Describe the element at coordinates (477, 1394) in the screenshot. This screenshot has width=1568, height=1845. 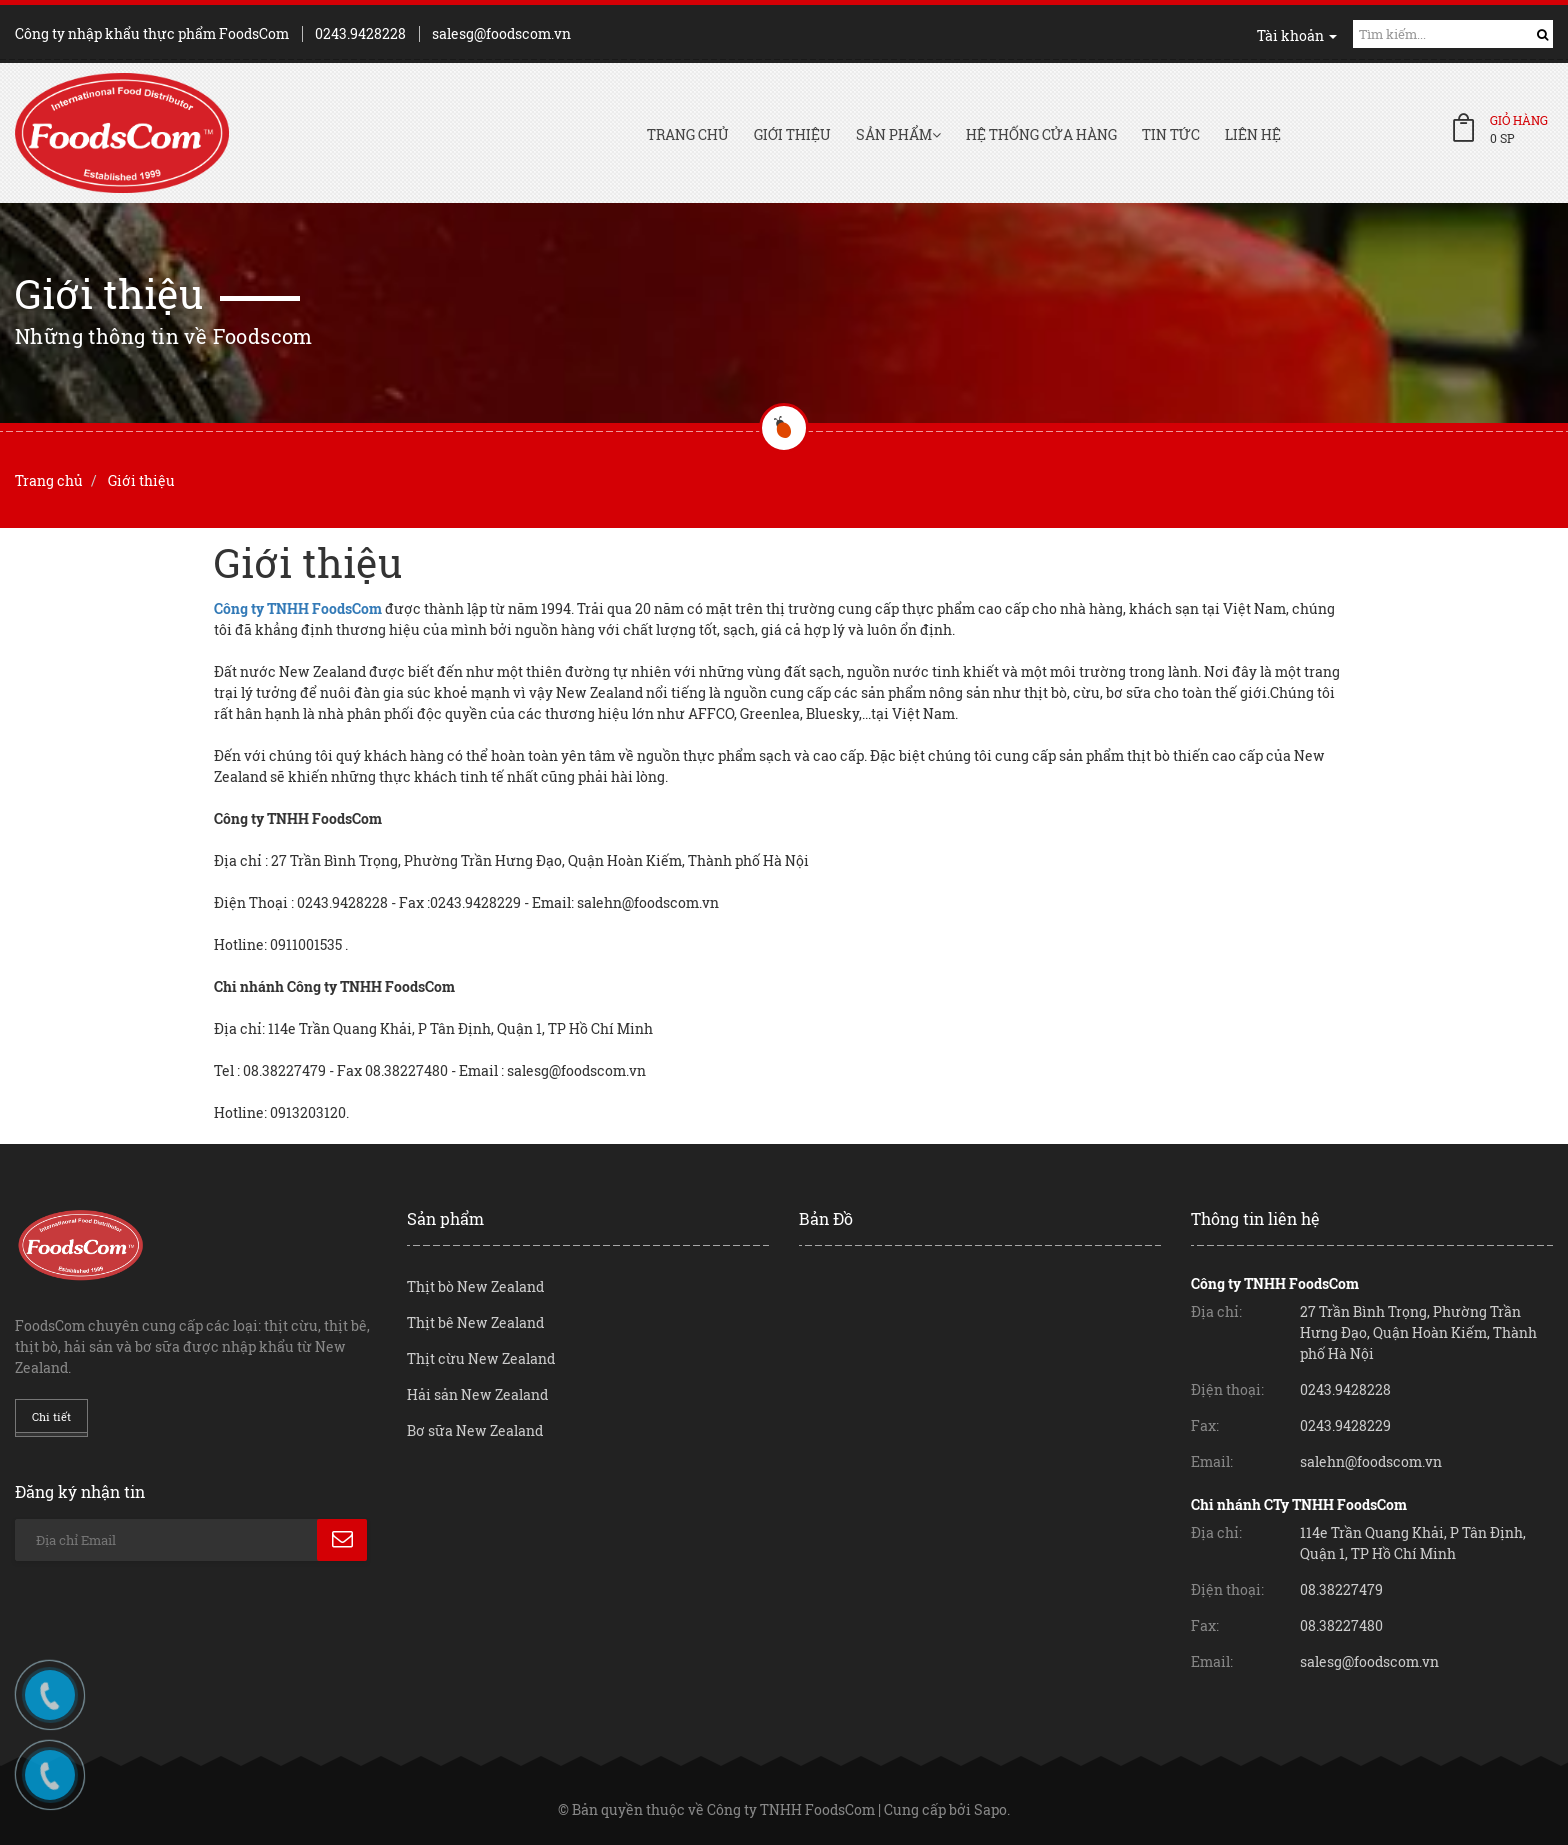
I see `Hải sản New Zealand` at that location.